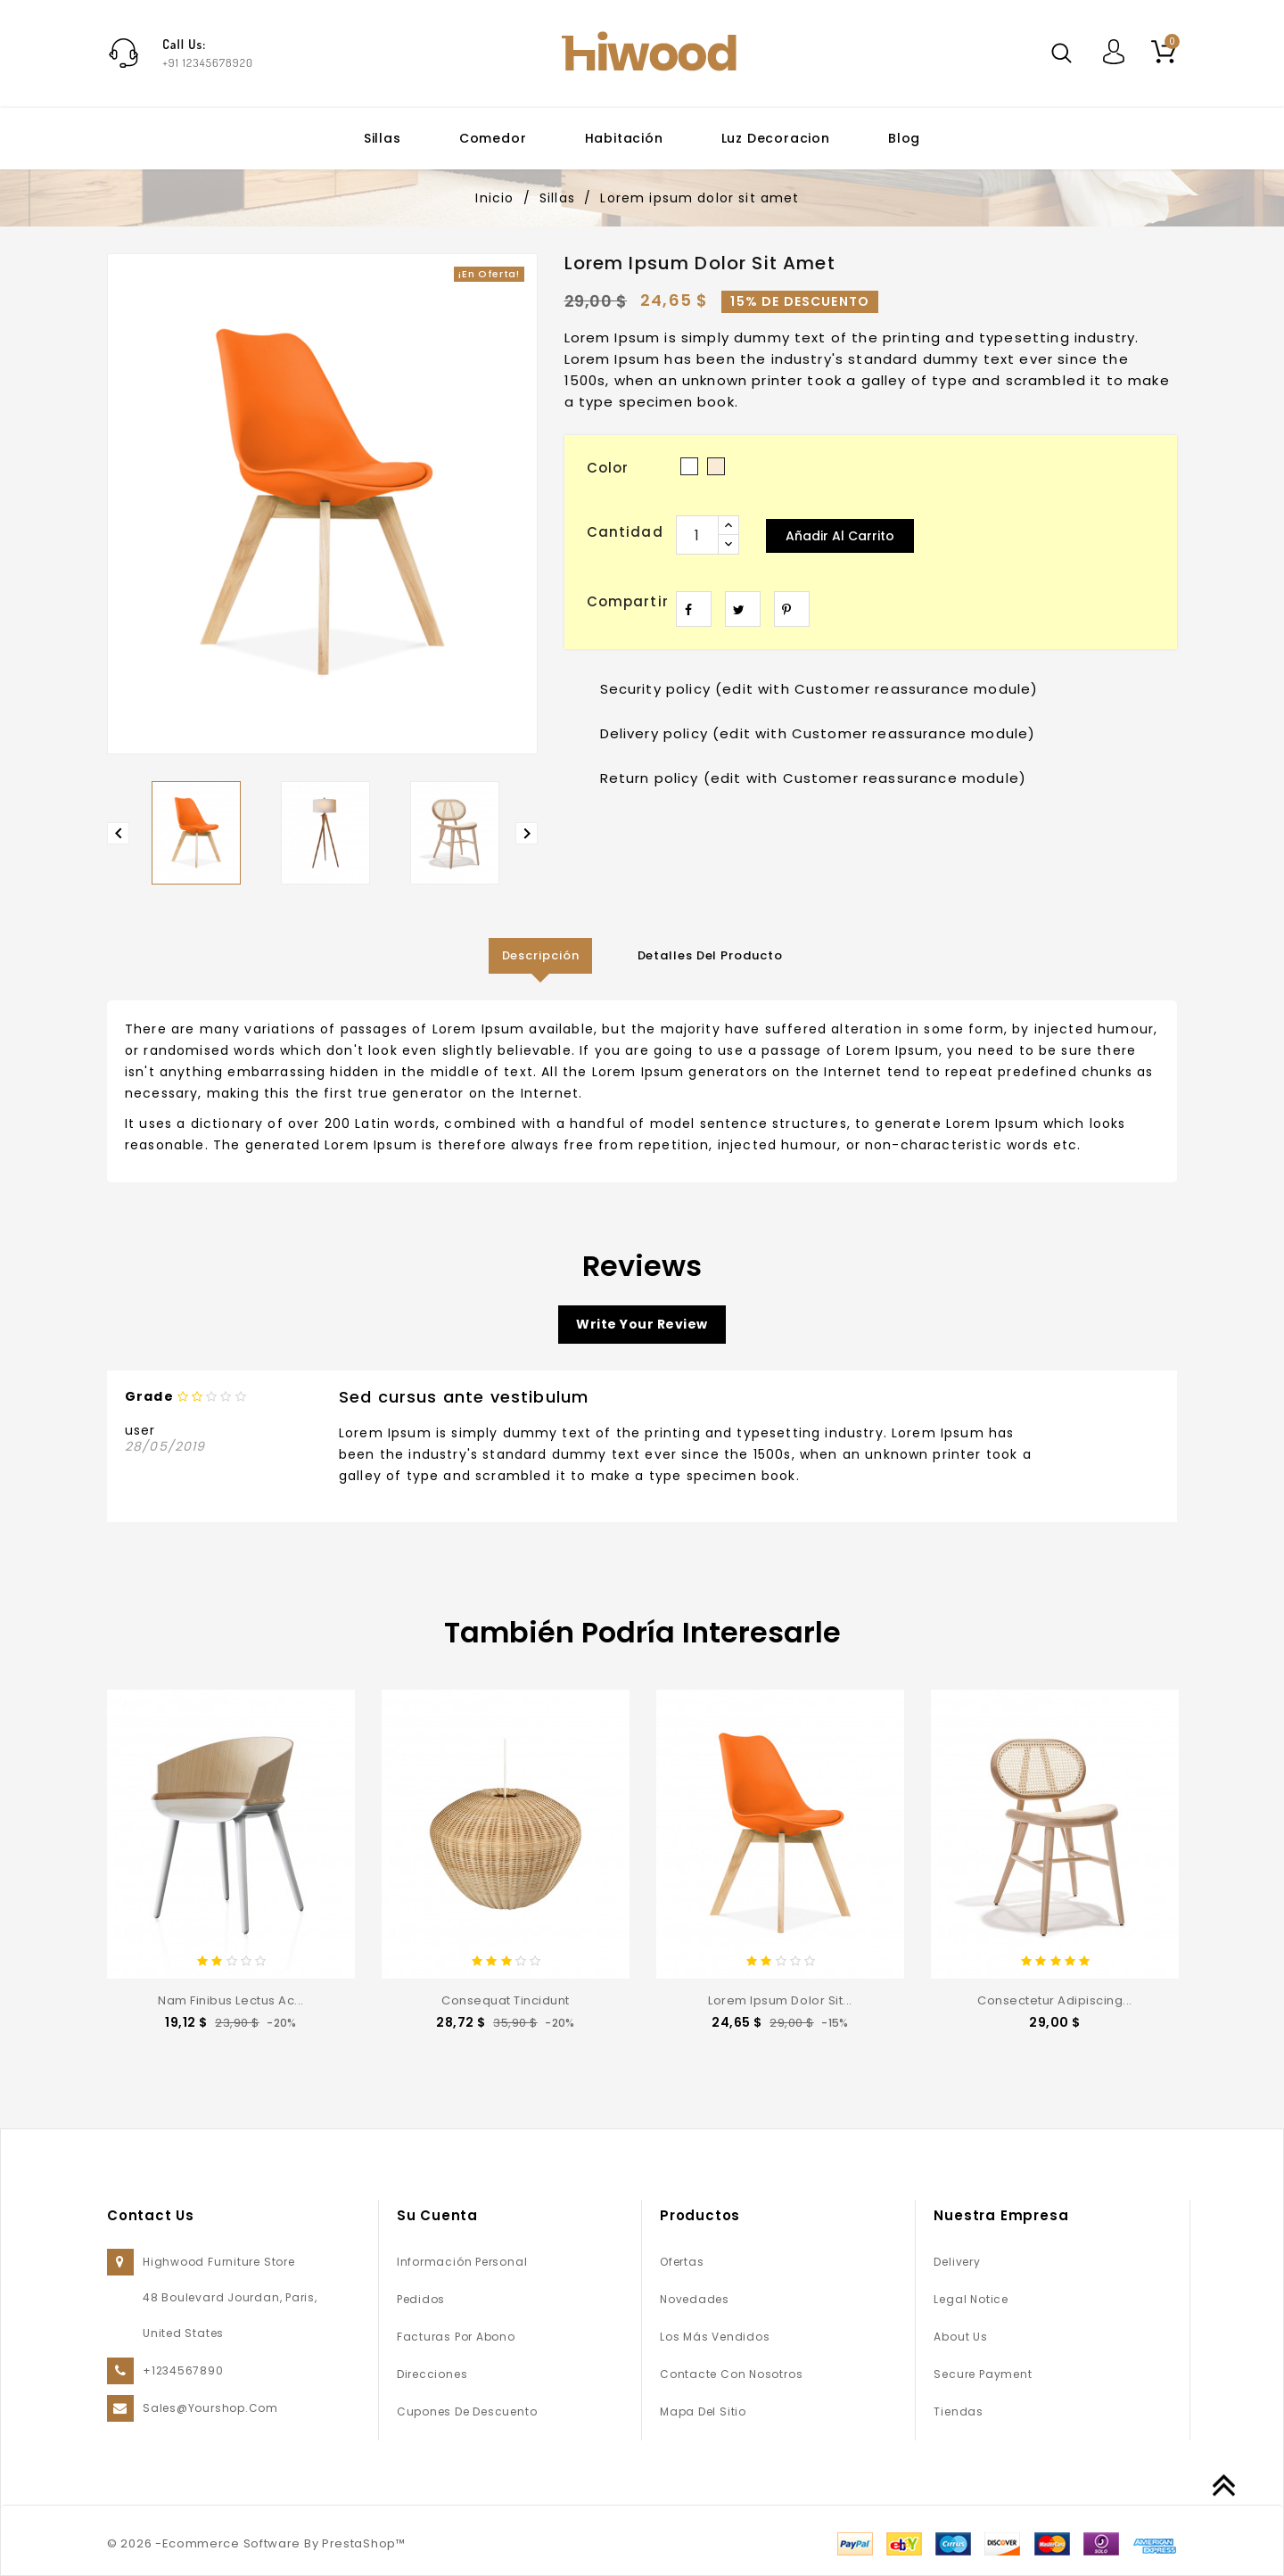  What do you see at coordinates (792, 609) in the screenshot?
I see `Pinterest` at bounding box center [792, 609].